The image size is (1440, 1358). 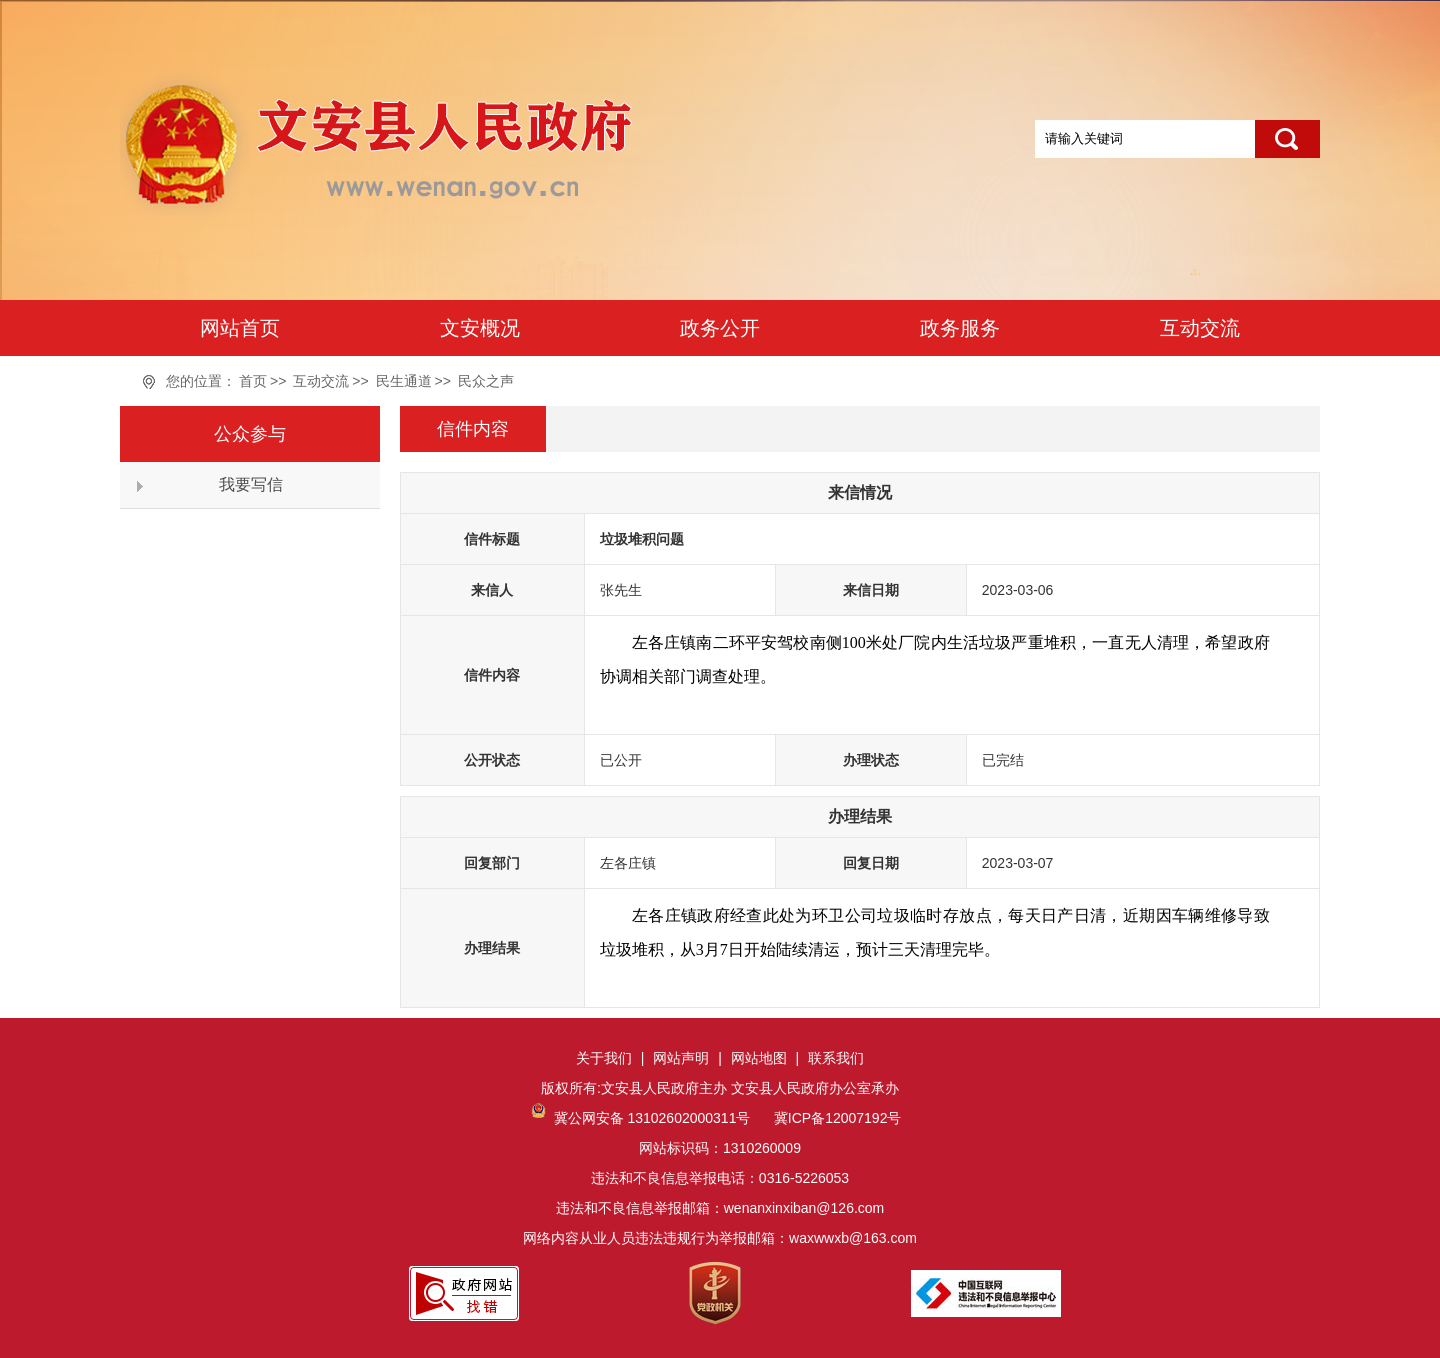 What do you see at coordinates (720, 328) in the screenshot?
I see `政务公开` at bounding box center [720, 328].